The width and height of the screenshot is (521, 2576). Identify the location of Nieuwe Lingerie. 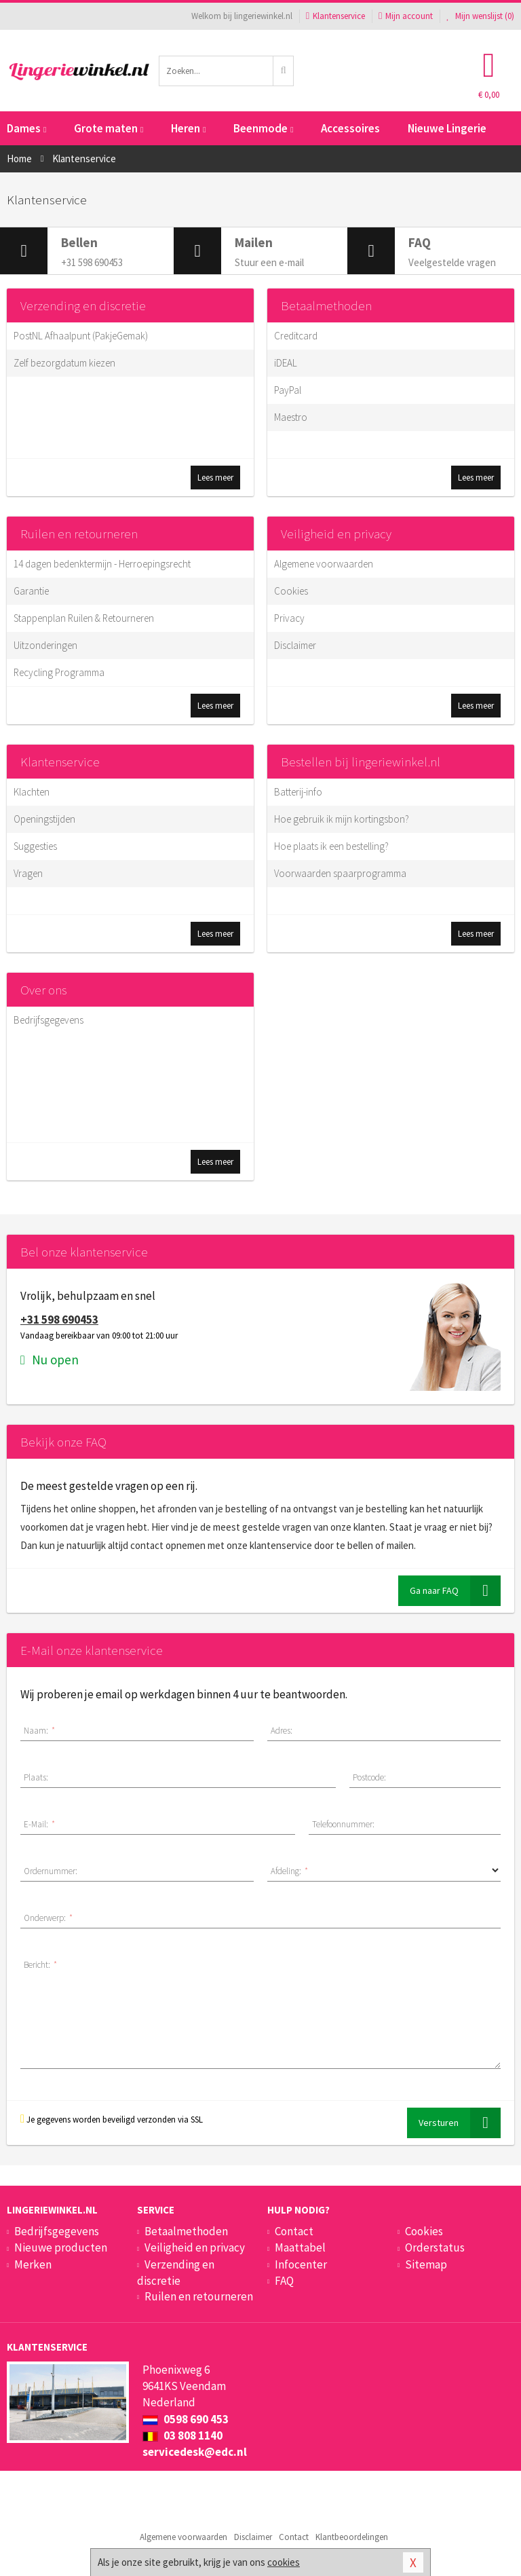
(447, 128).